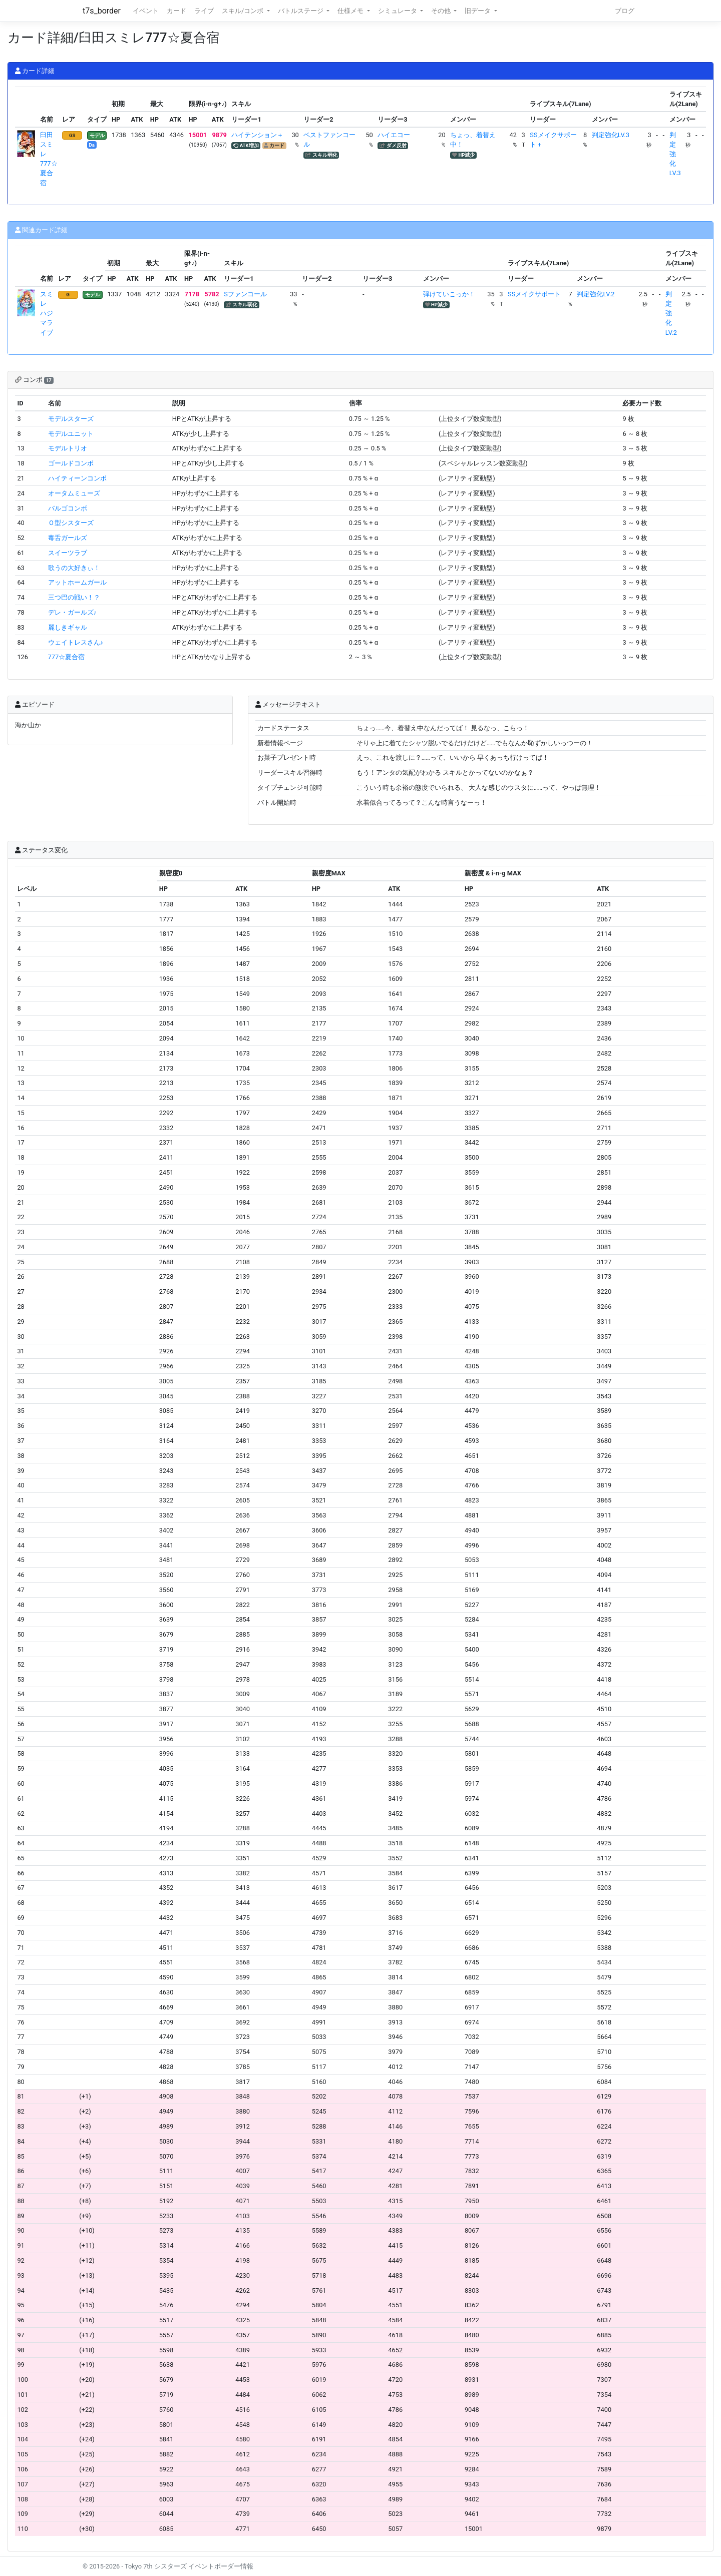 This screenshot has width=721, height=2576. I want to click on モデルスターズ, so click(71, 418).